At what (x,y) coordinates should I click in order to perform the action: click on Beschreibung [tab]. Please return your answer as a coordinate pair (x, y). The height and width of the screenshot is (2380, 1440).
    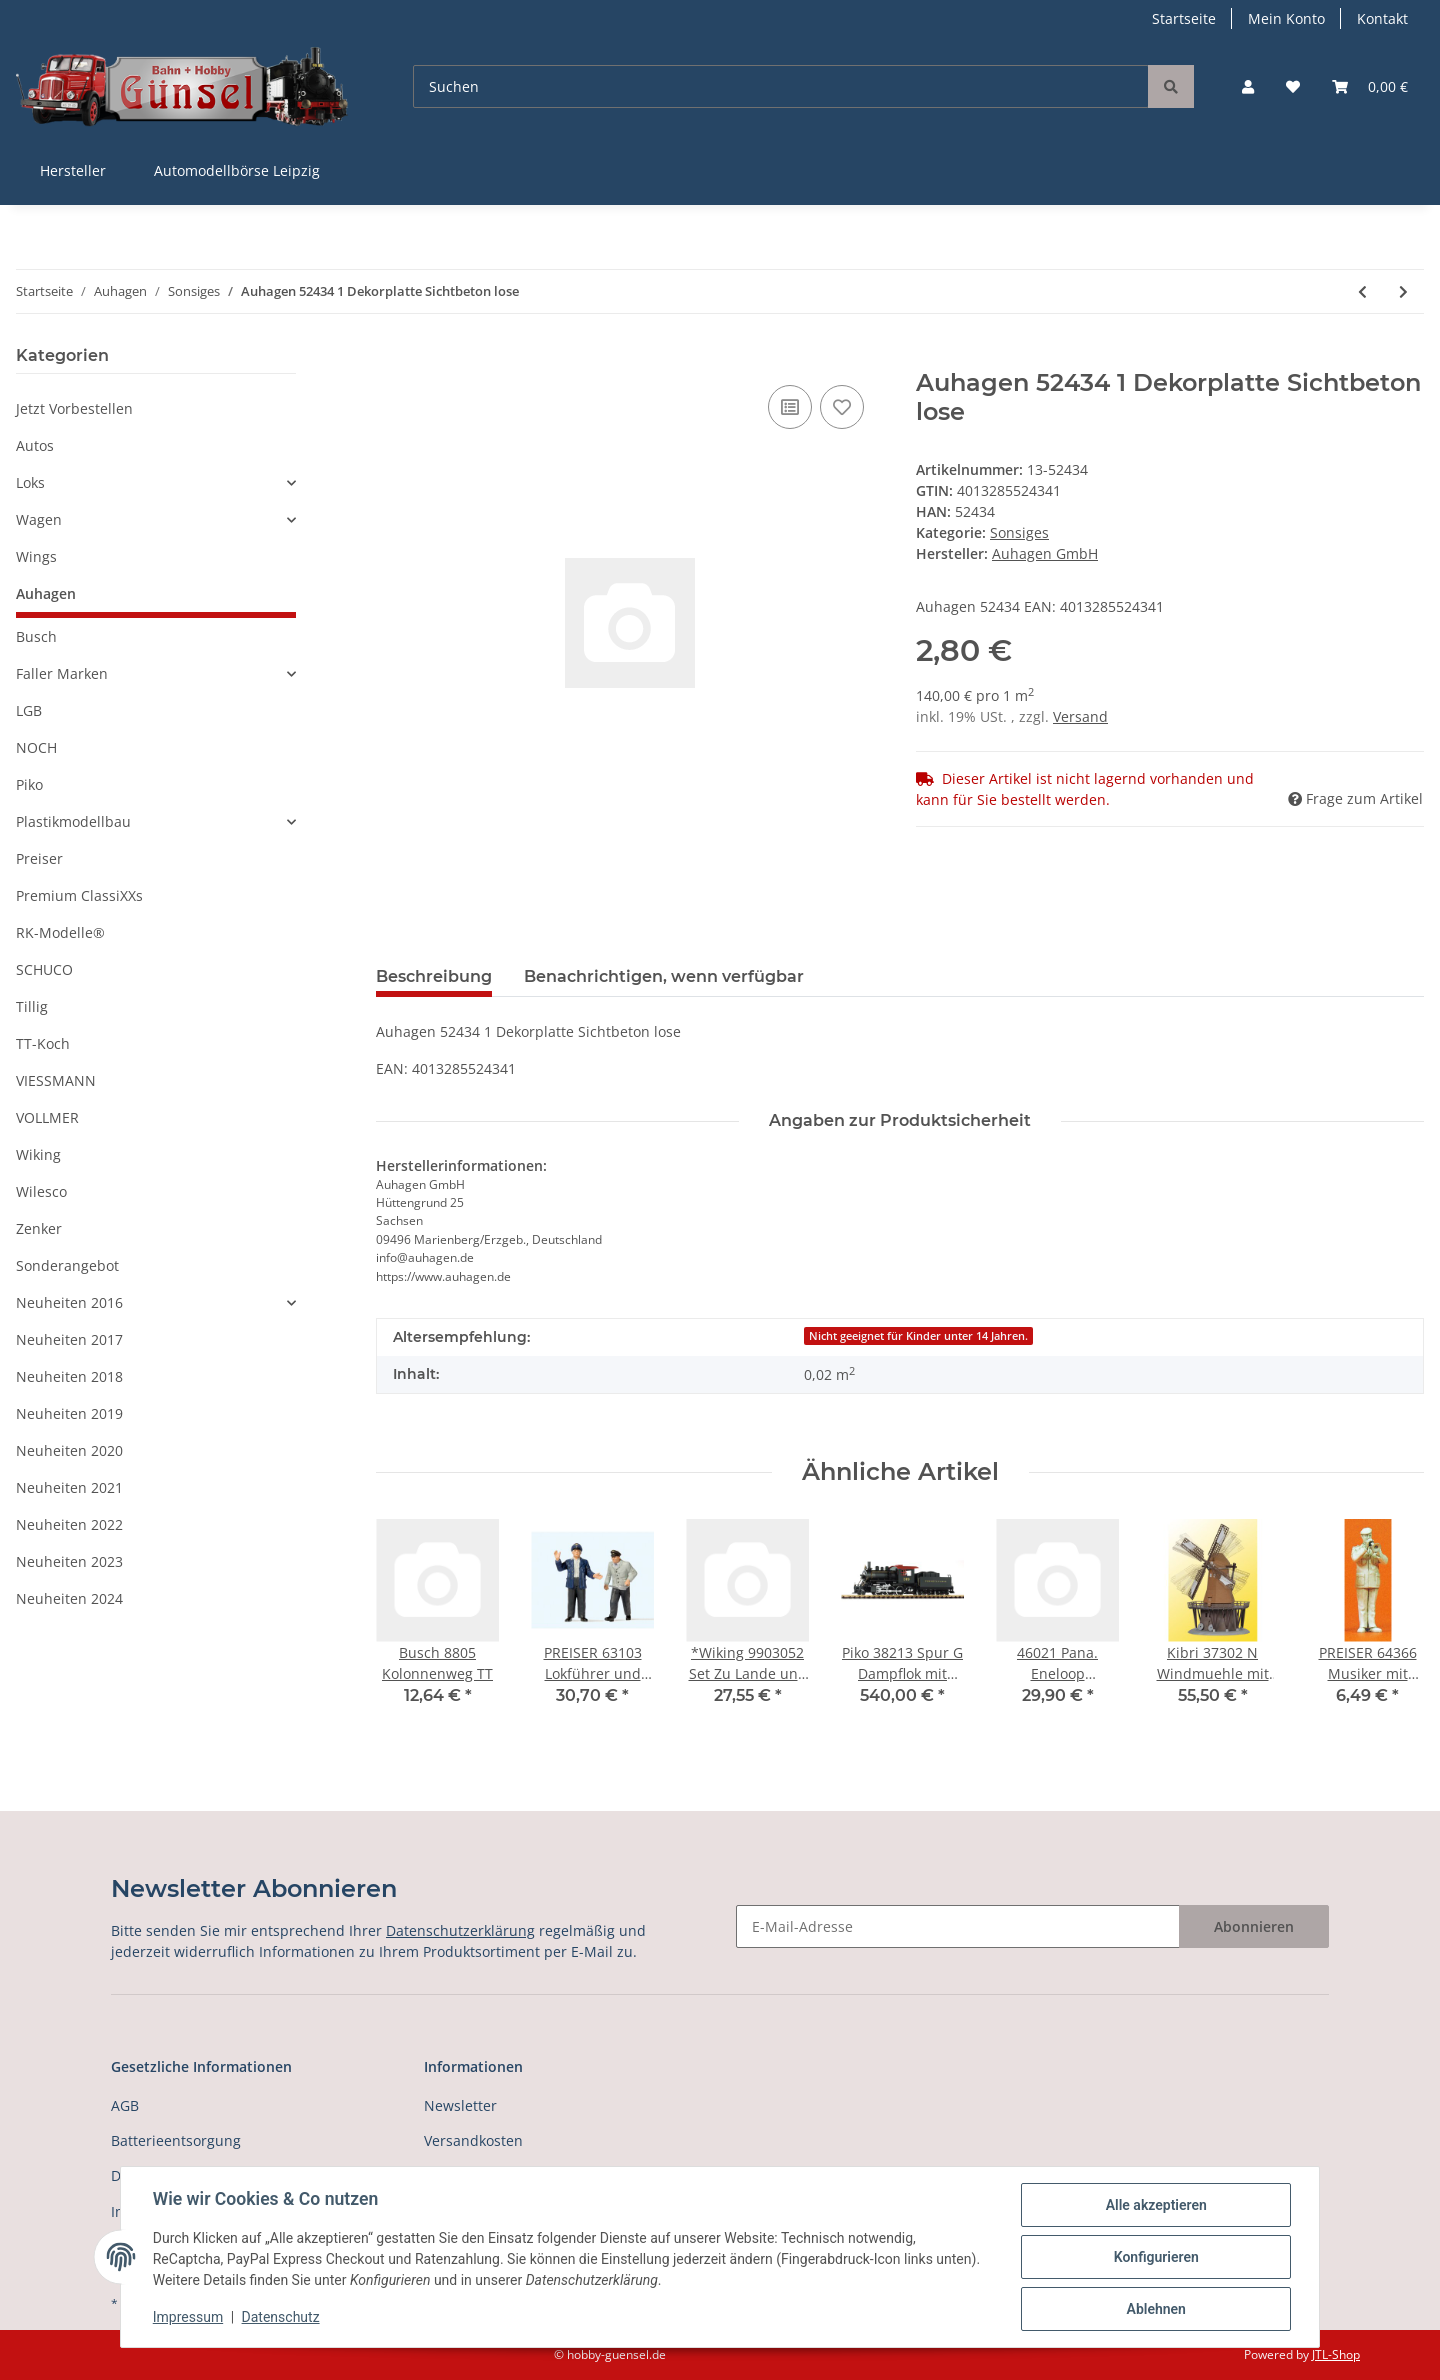
    Looking at the image, I should click on (434, 976).